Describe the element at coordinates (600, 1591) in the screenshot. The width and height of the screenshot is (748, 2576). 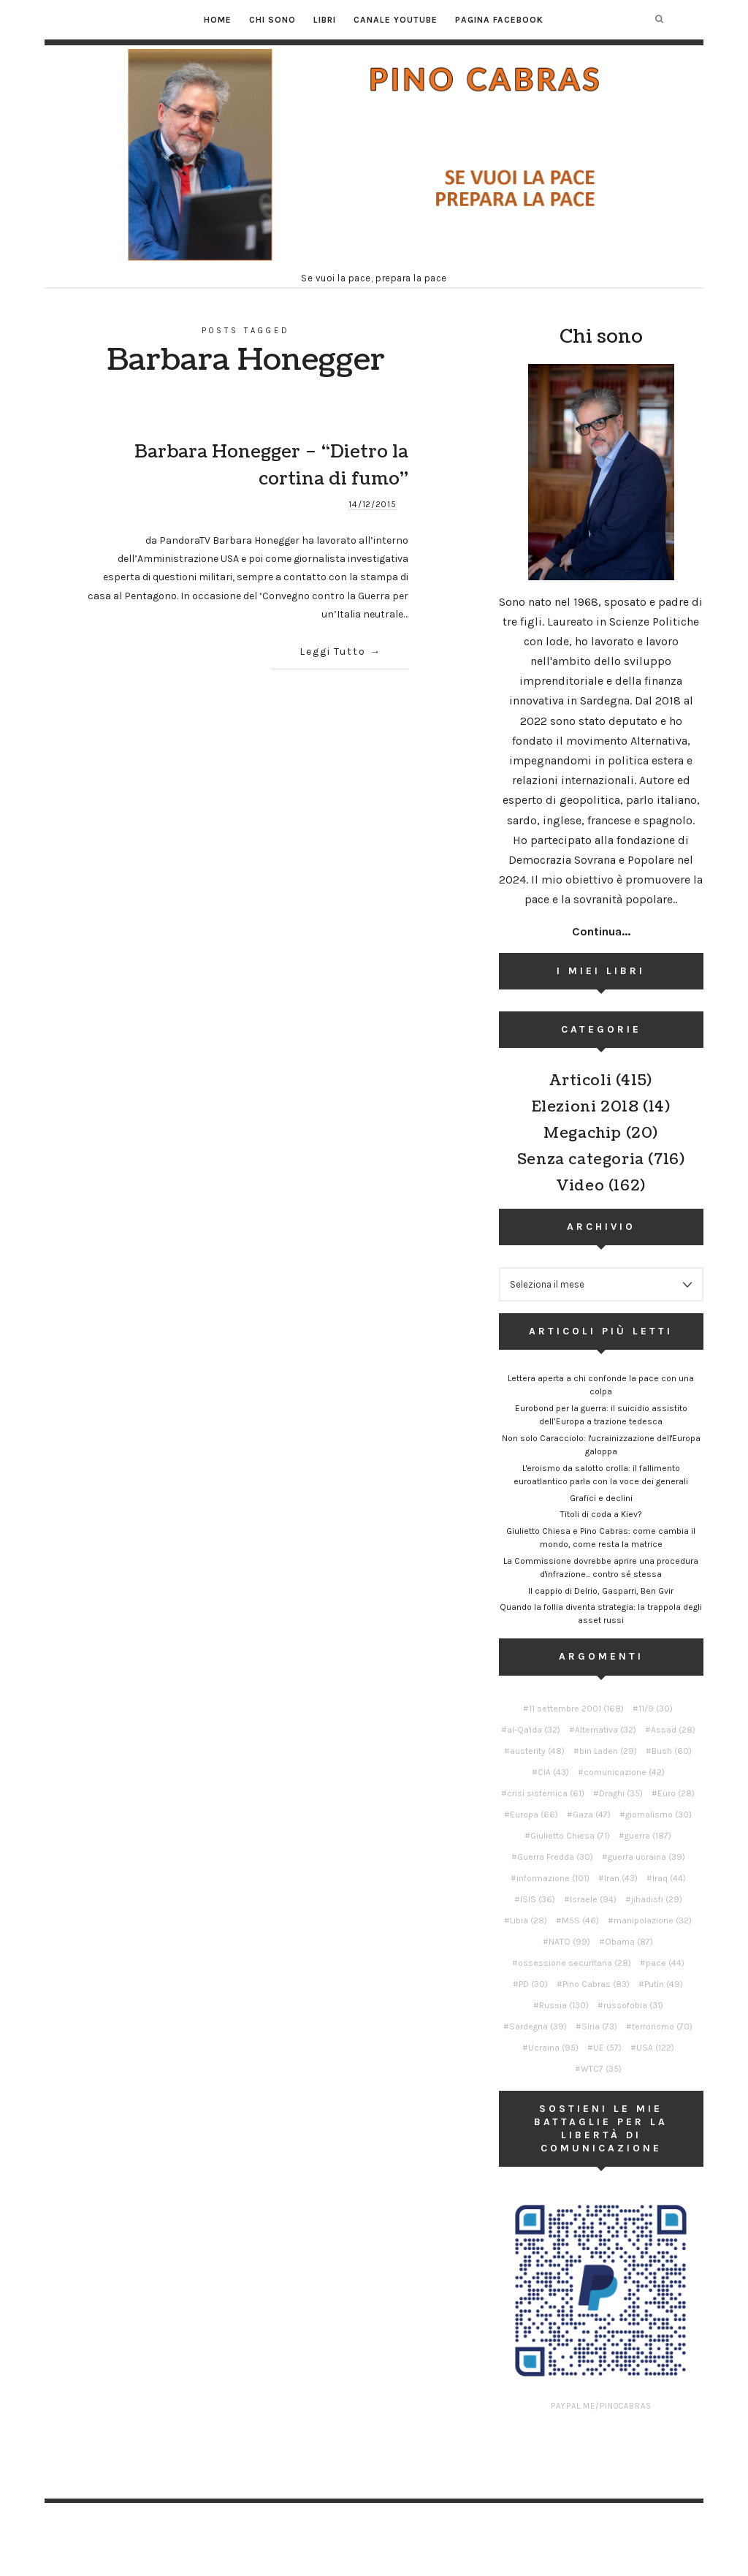
I see `Il cappio di Delrio, Gasparri, Ben Gvir` at that location.